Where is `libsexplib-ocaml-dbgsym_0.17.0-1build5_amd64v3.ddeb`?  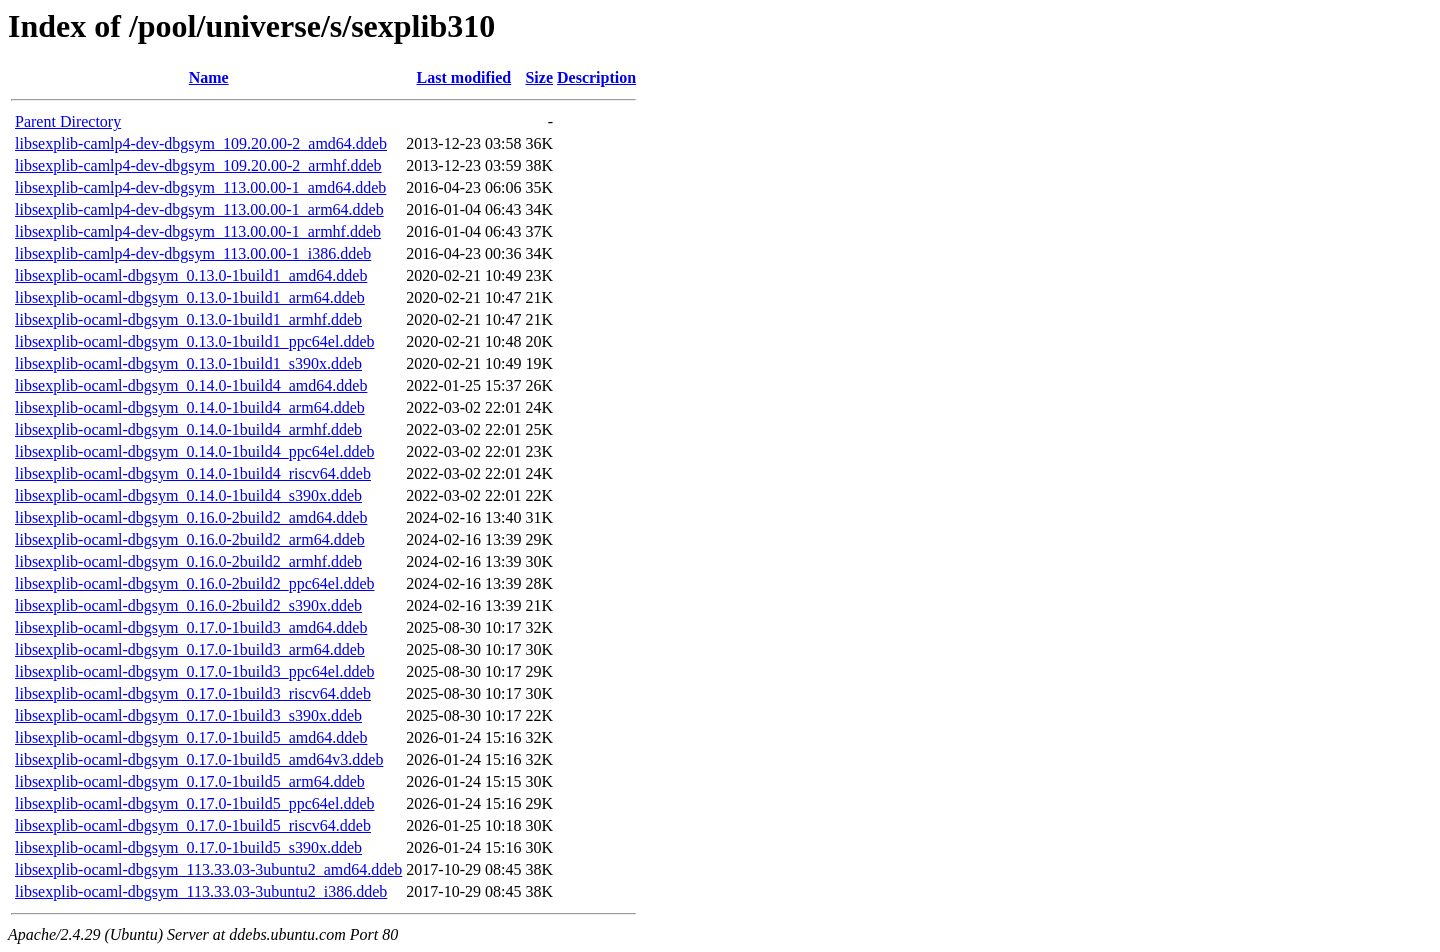 libsexplib-ocaml-dbgsym_0.17.0-1build5_amd64v3.ddeb is located at coordinates (199, 759).